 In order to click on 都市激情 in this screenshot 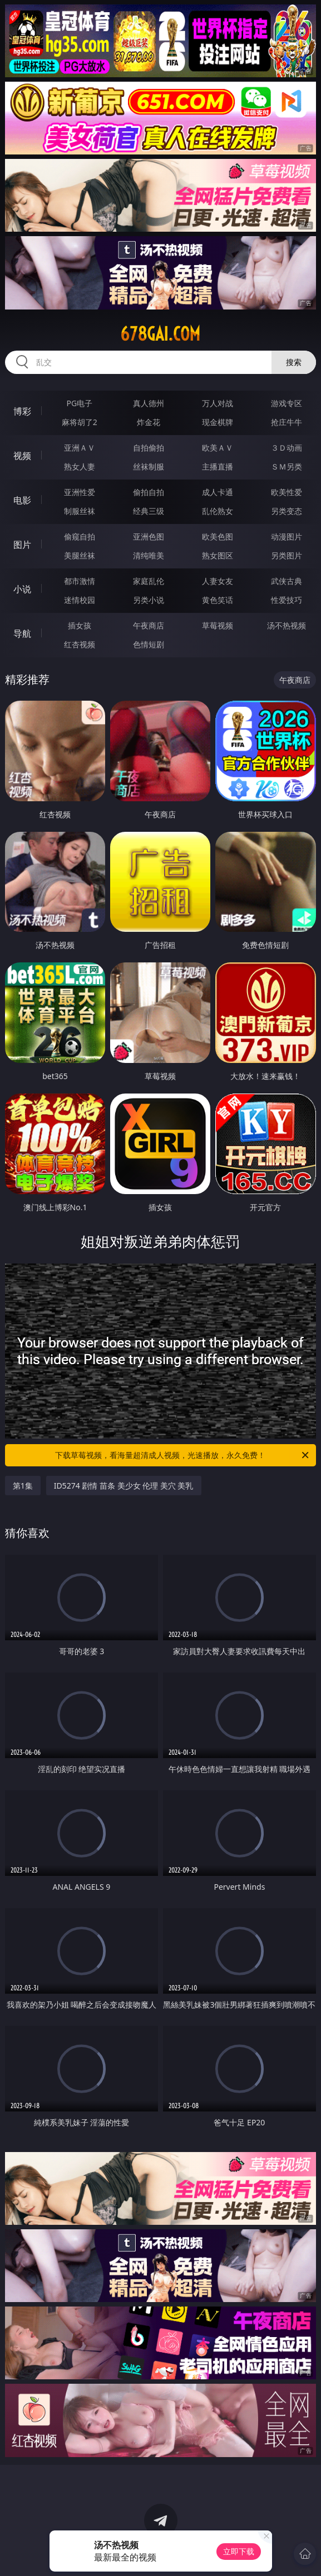, I will do `click(79, 581)`.